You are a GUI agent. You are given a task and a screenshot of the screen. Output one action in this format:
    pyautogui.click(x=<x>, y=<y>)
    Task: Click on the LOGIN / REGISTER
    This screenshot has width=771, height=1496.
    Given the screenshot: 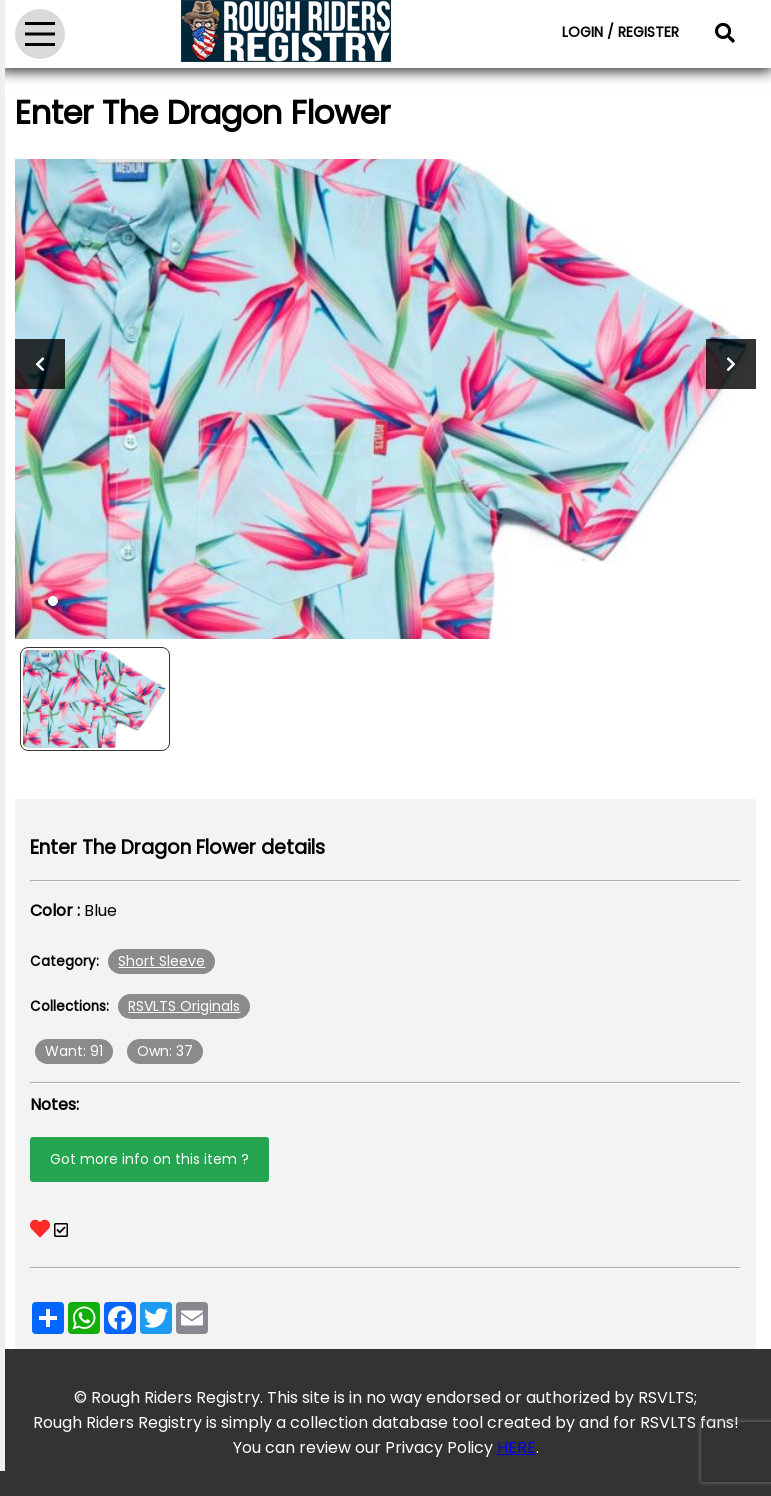 What is the action you would take?
    pyautogui.click(x=620, y=32)
    